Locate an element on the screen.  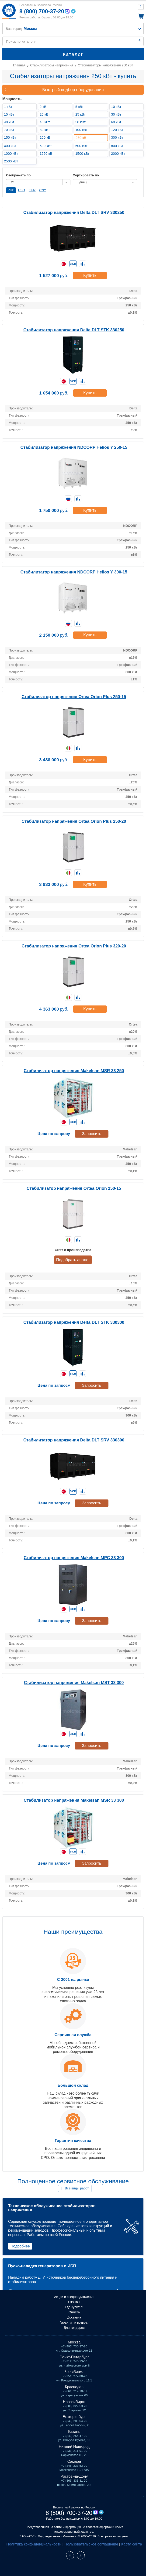
Для тендеров is located at coordinates (74, 2327).